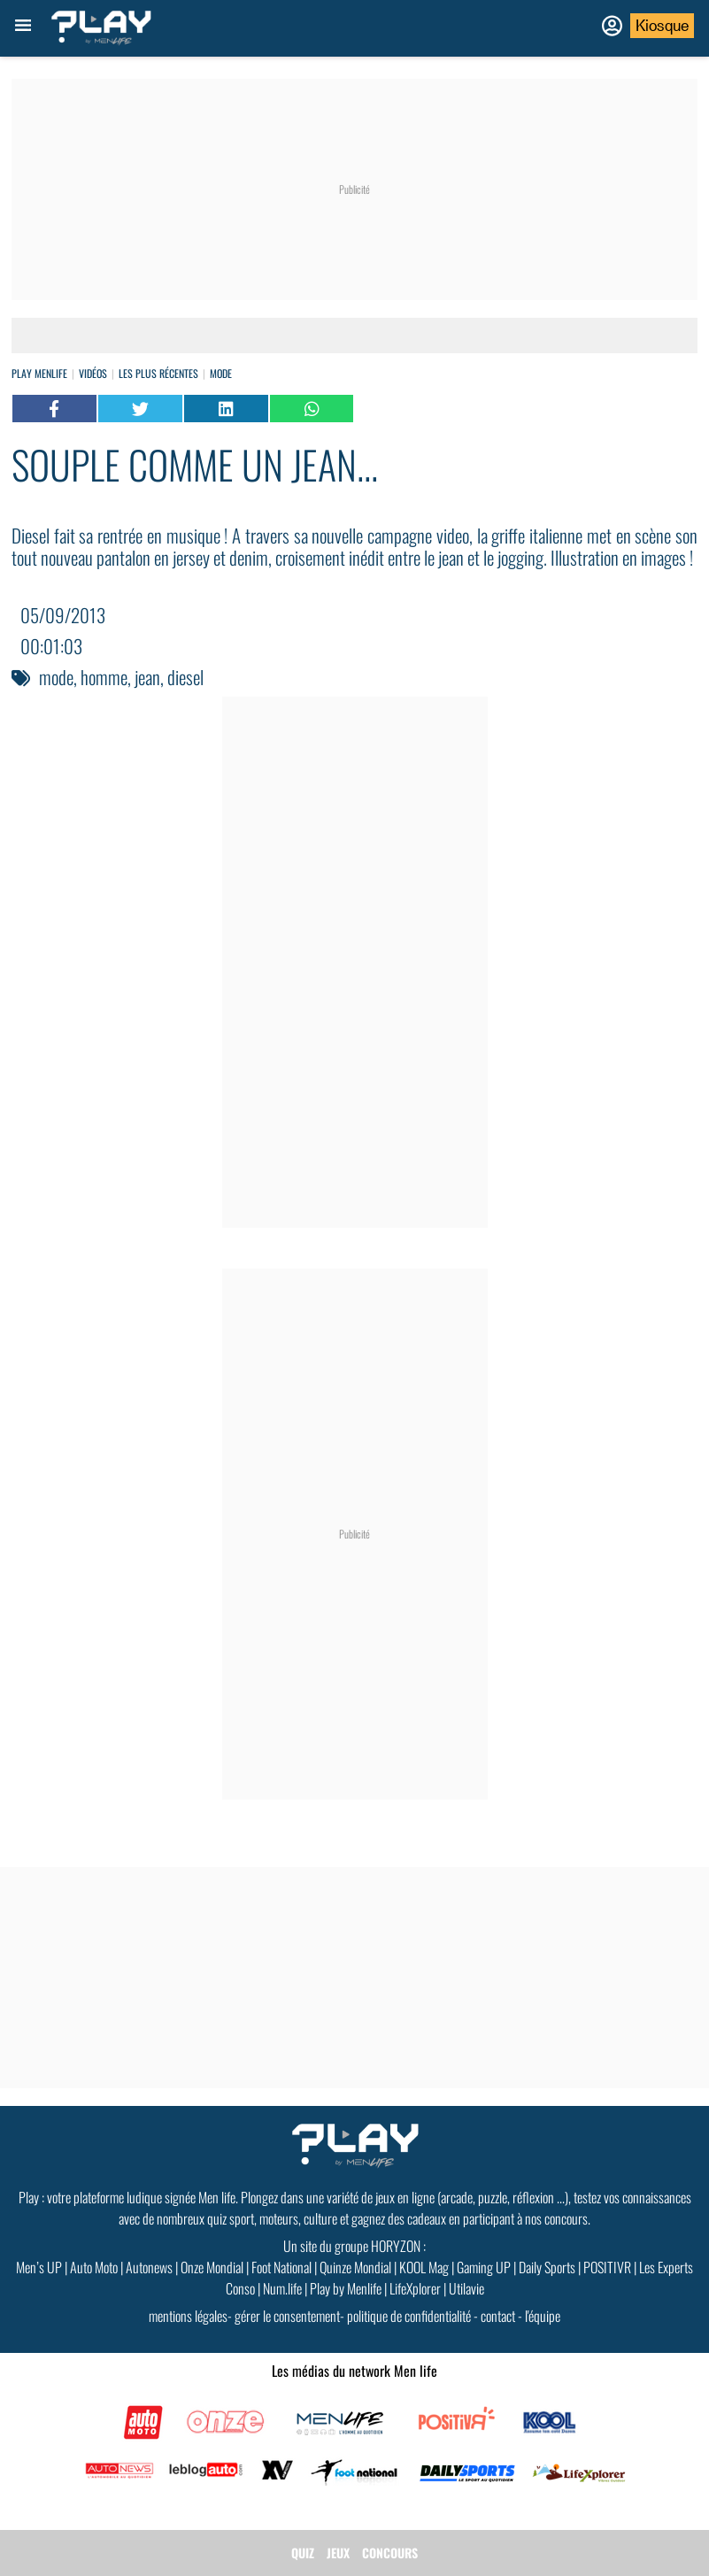  I want to click on Utilavie, so click(466, 2288).